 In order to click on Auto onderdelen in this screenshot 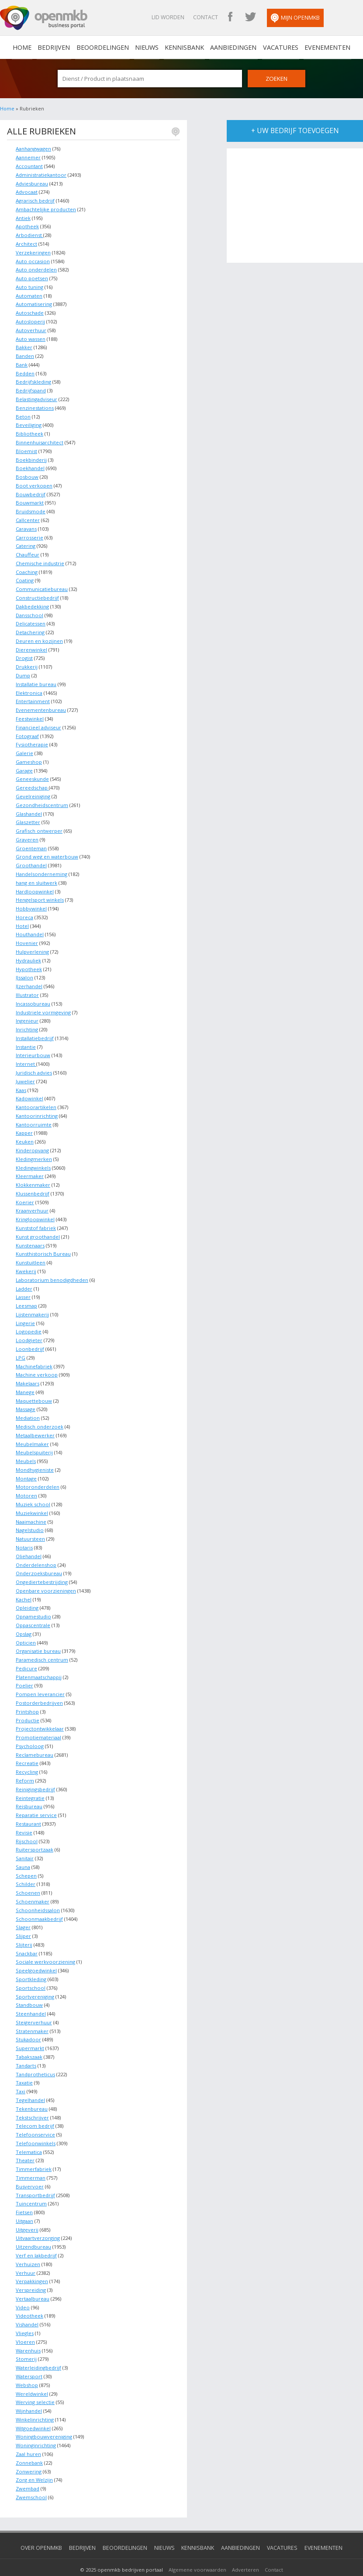, I will do `click(36, 268)`.